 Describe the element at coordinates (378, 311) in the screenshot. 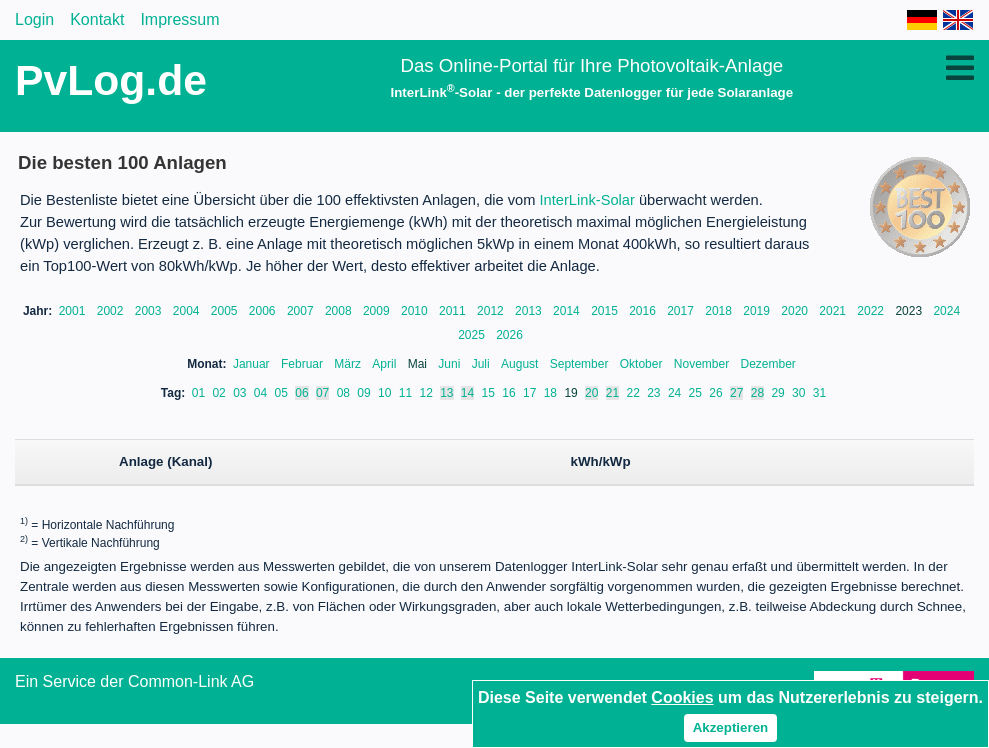

I see `2009` at that location.